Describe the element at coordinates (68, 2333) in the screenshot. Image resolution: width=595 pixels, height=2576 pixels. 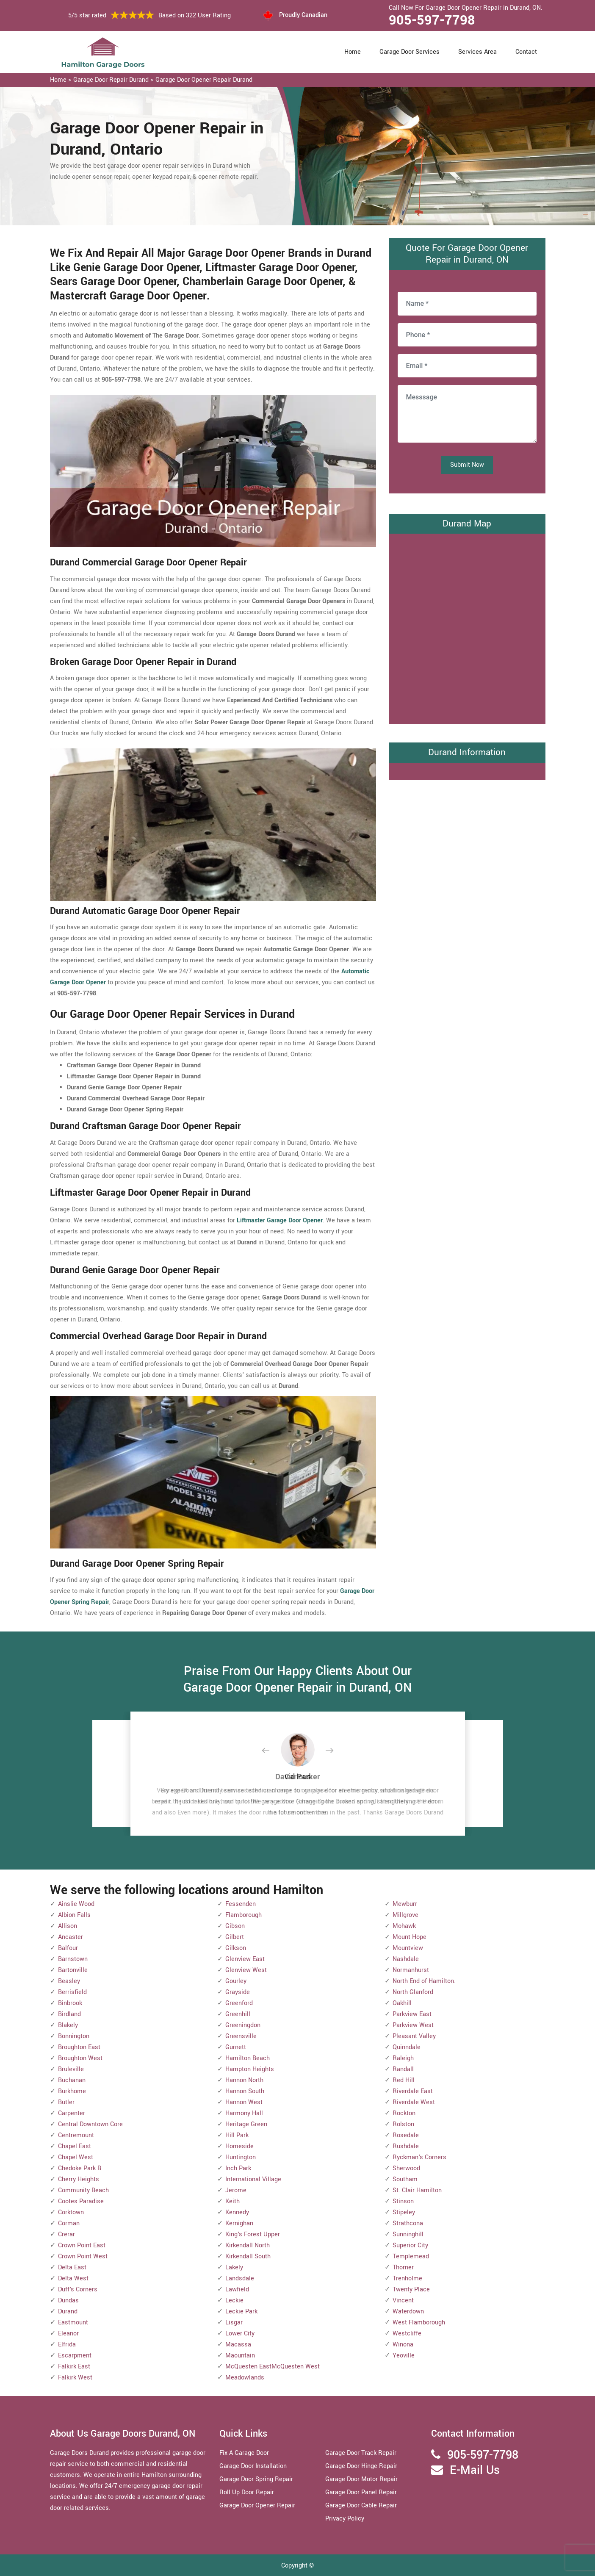
I see `Eleanor` at that location.